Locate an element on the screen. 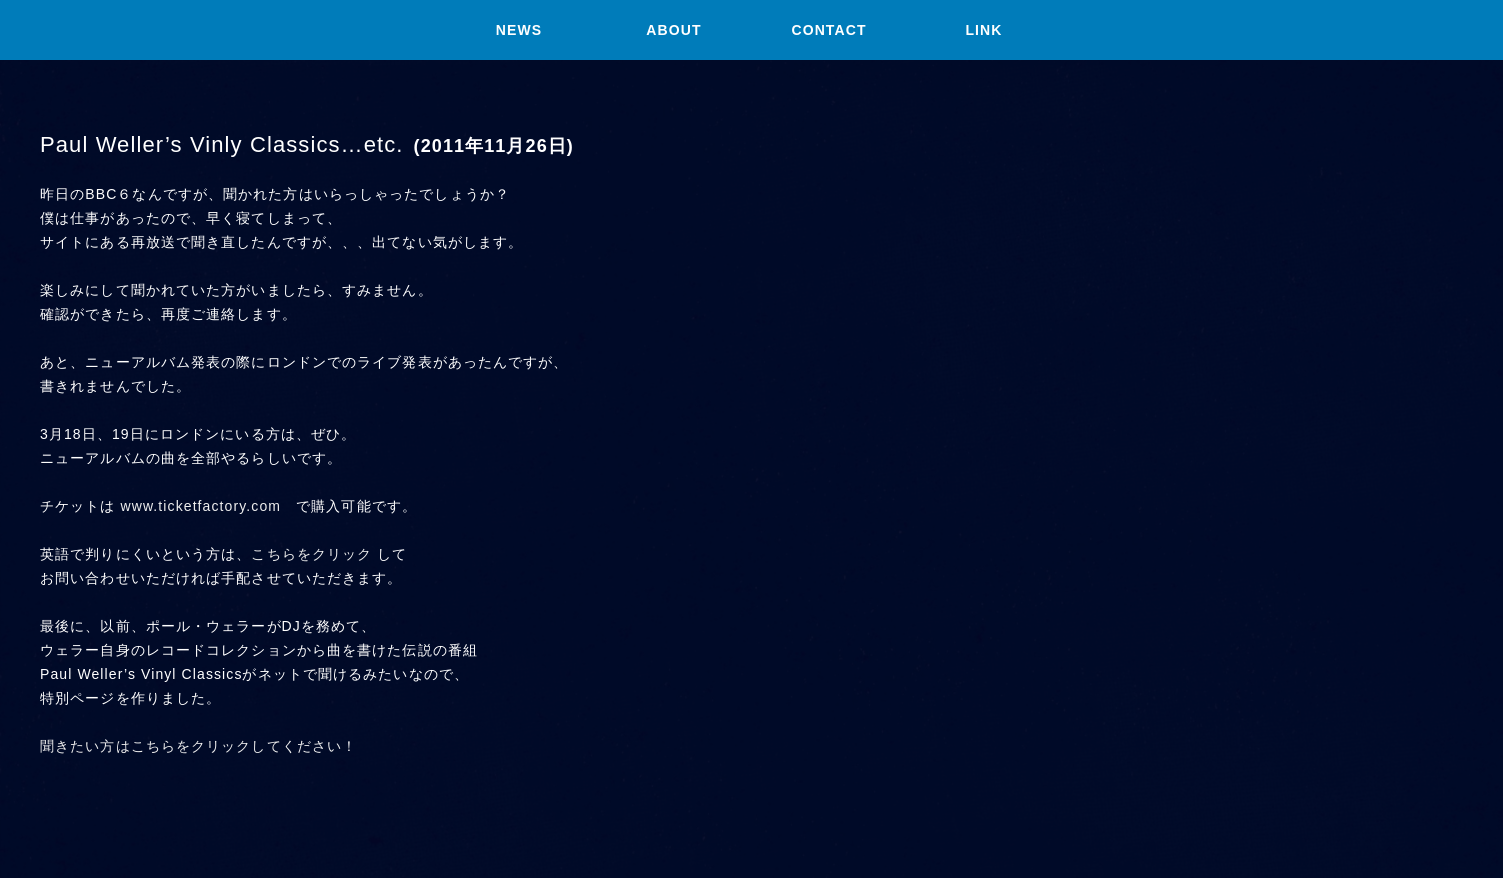 The image size is (1503, 878). www.ticketfactory.com is located at coordinates (201, 506).